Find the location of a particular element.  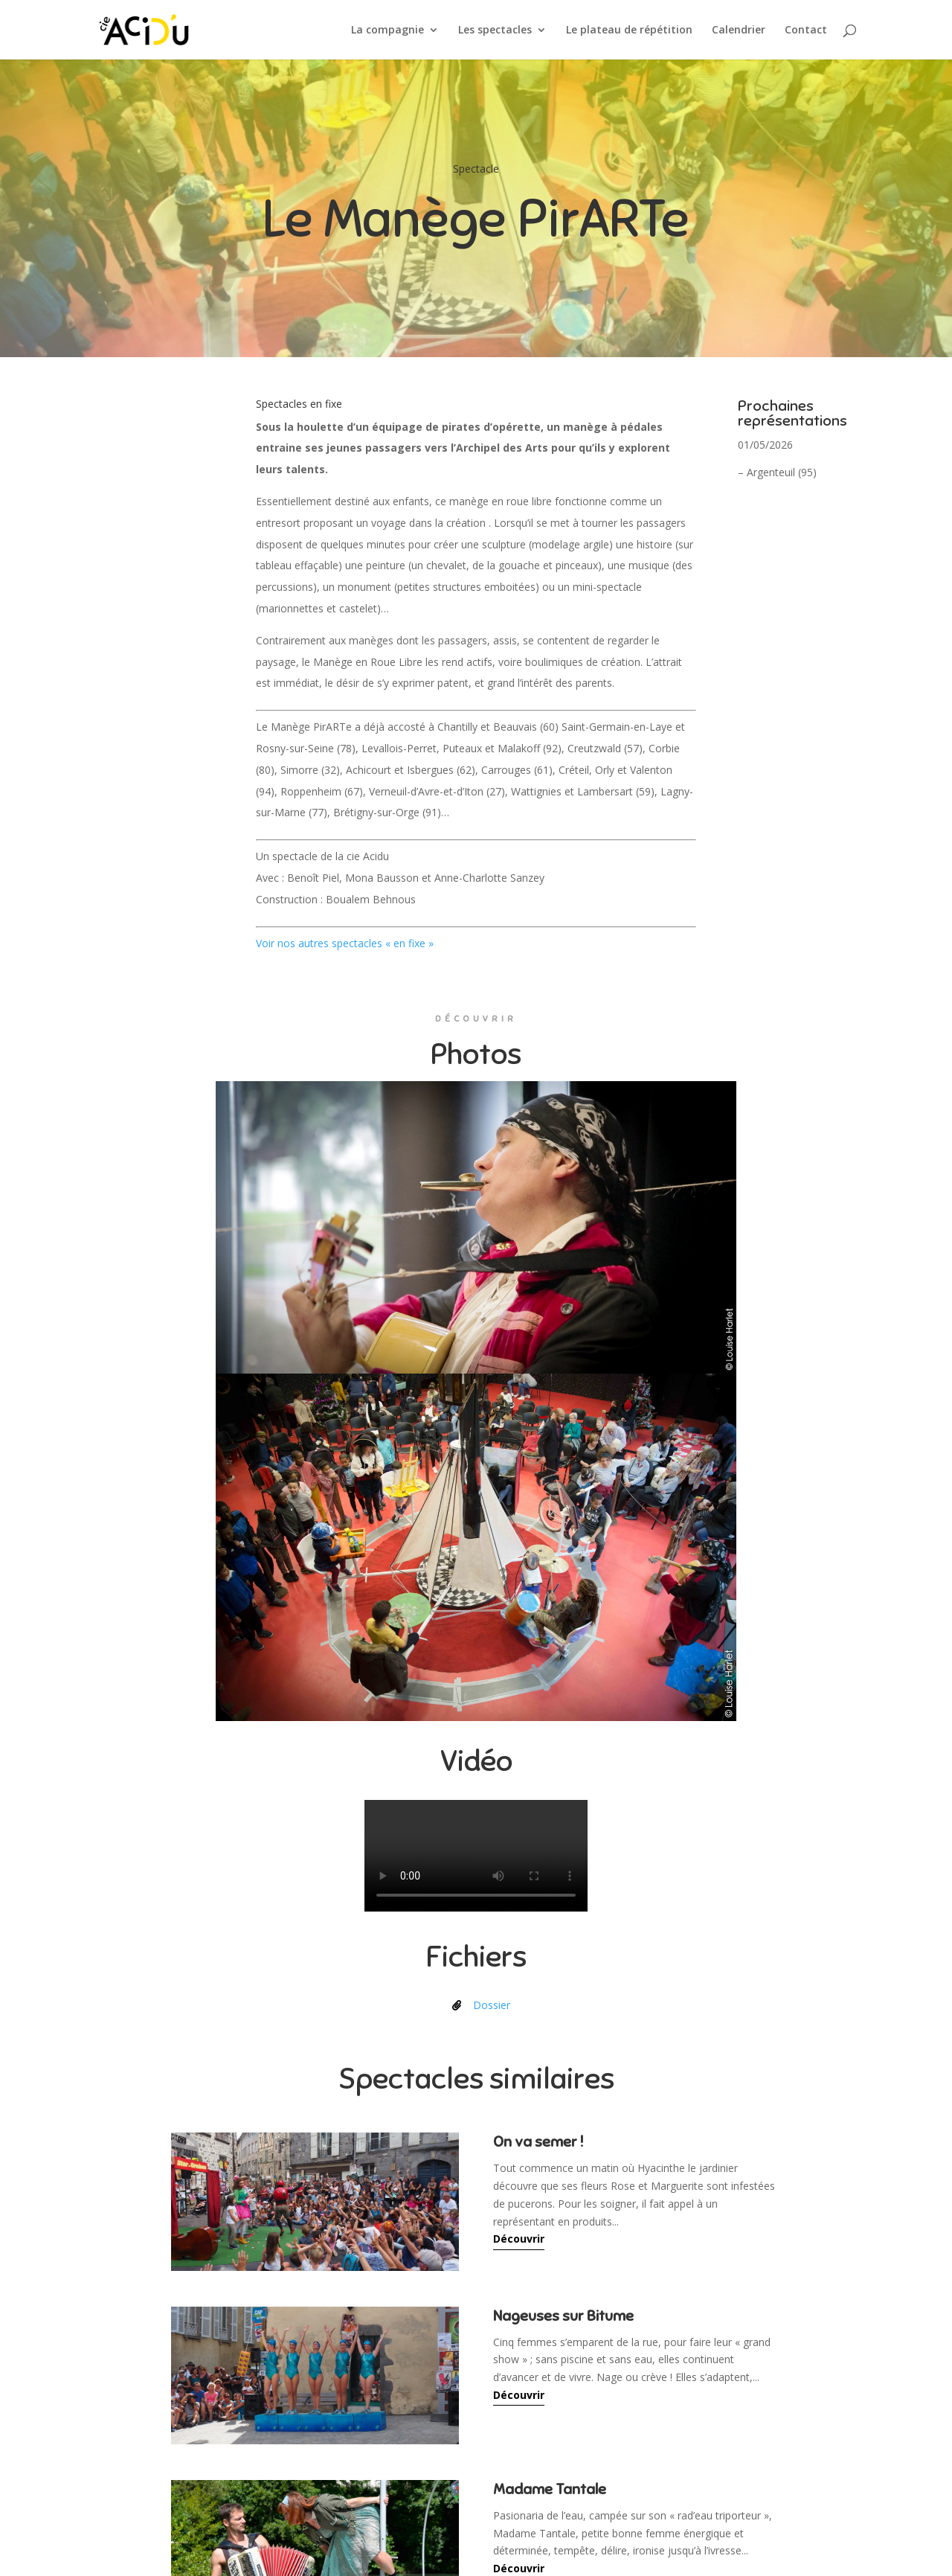

Dossier is located at coordinates (491, 2005).